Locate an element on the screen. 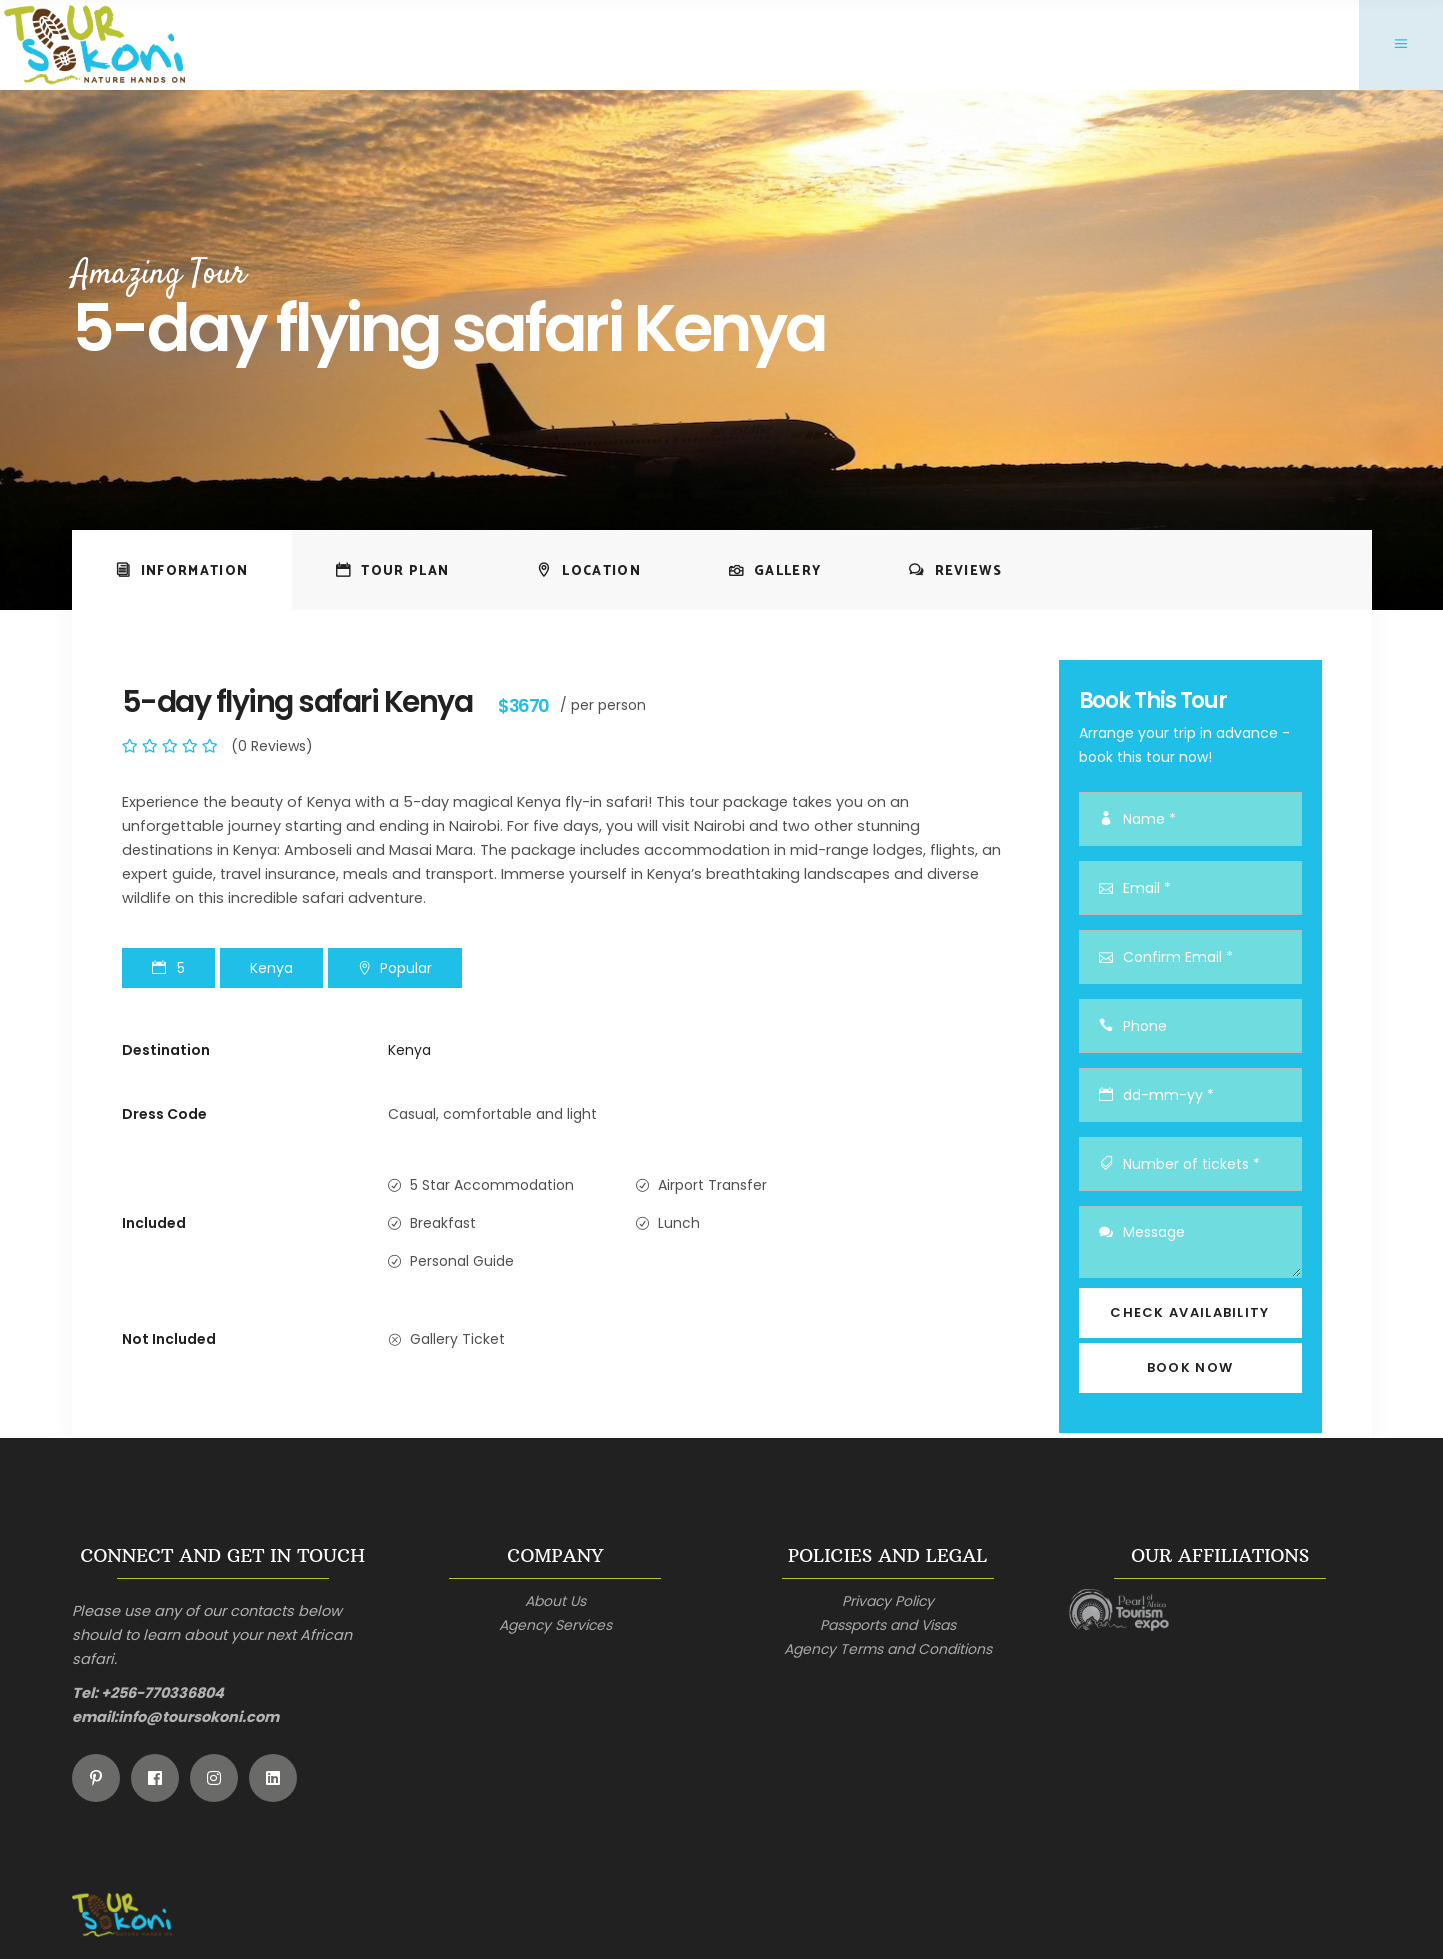  Passports and Visas is located at coordinates (888, 1625).